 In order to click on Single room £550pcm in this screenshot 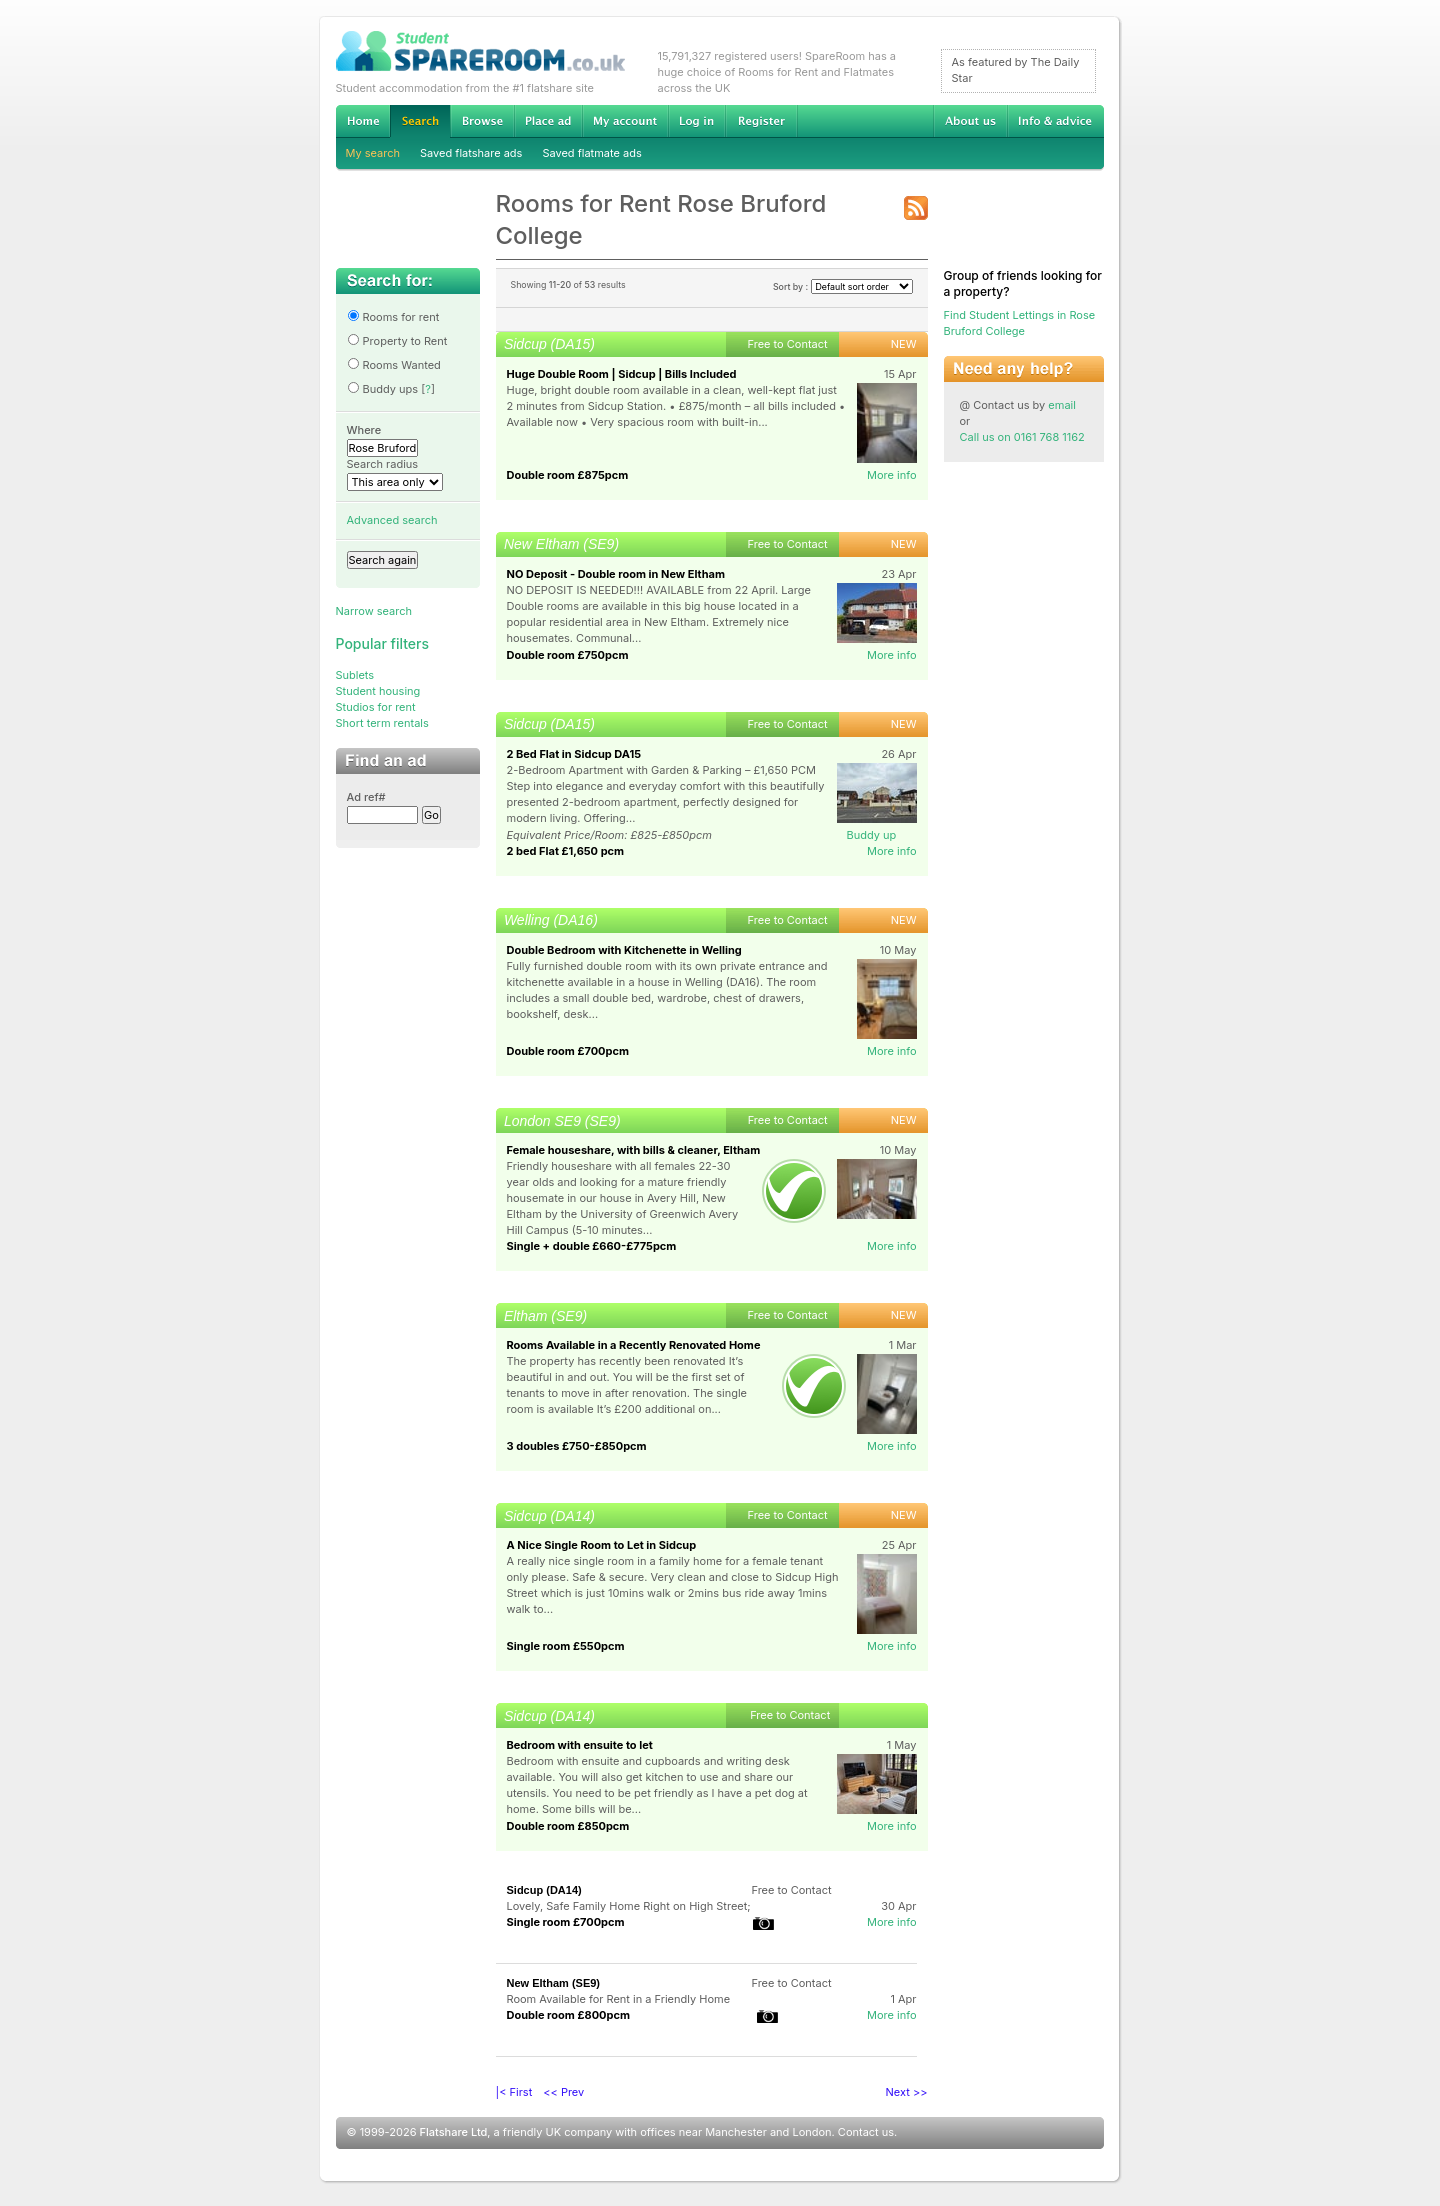, I will do `click(566, 1646)`.